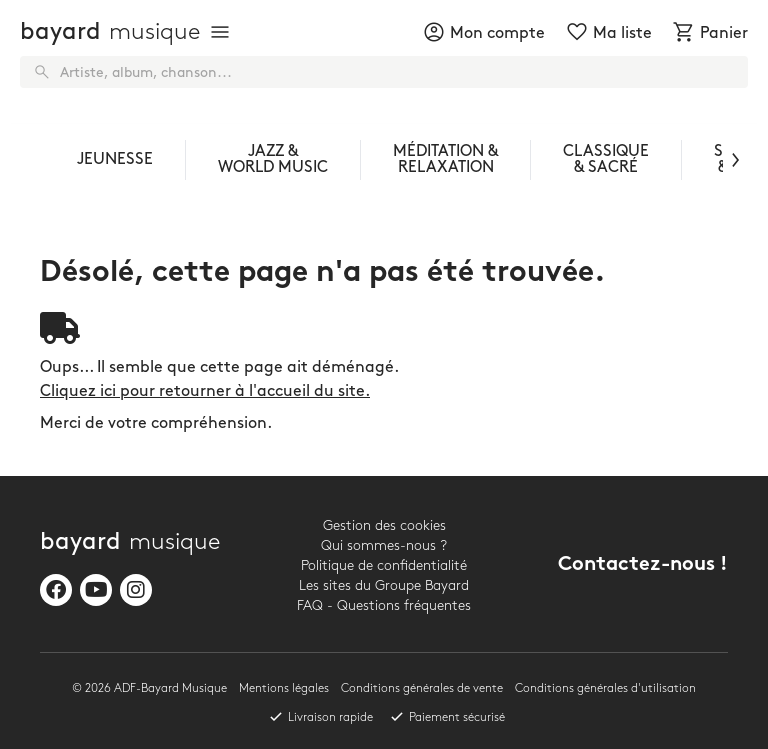 This screenshot has height=749, width=768. I want to click on Conditions générales de vente, so click(422, 688).